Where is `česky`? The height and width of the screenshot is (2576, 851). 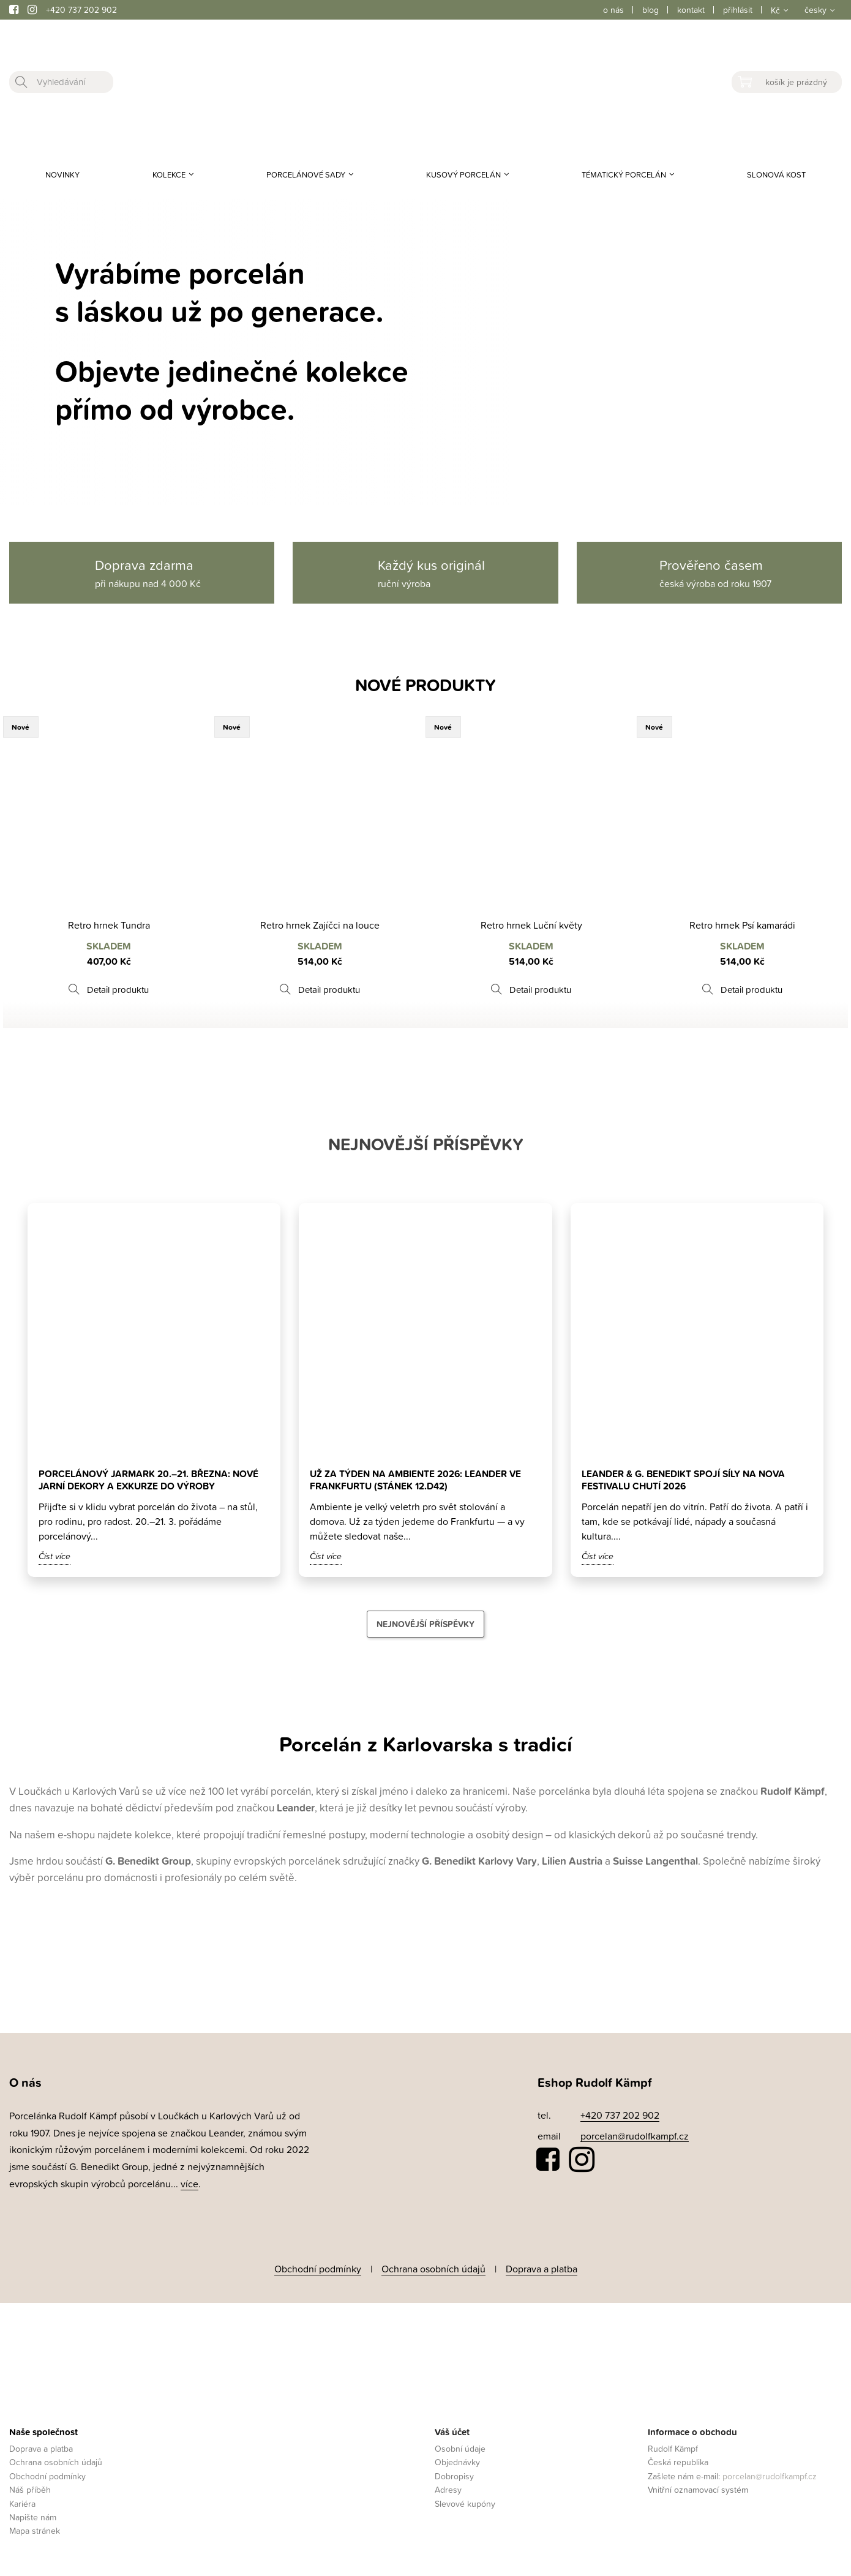 česky is located at coordinates (815, 9).